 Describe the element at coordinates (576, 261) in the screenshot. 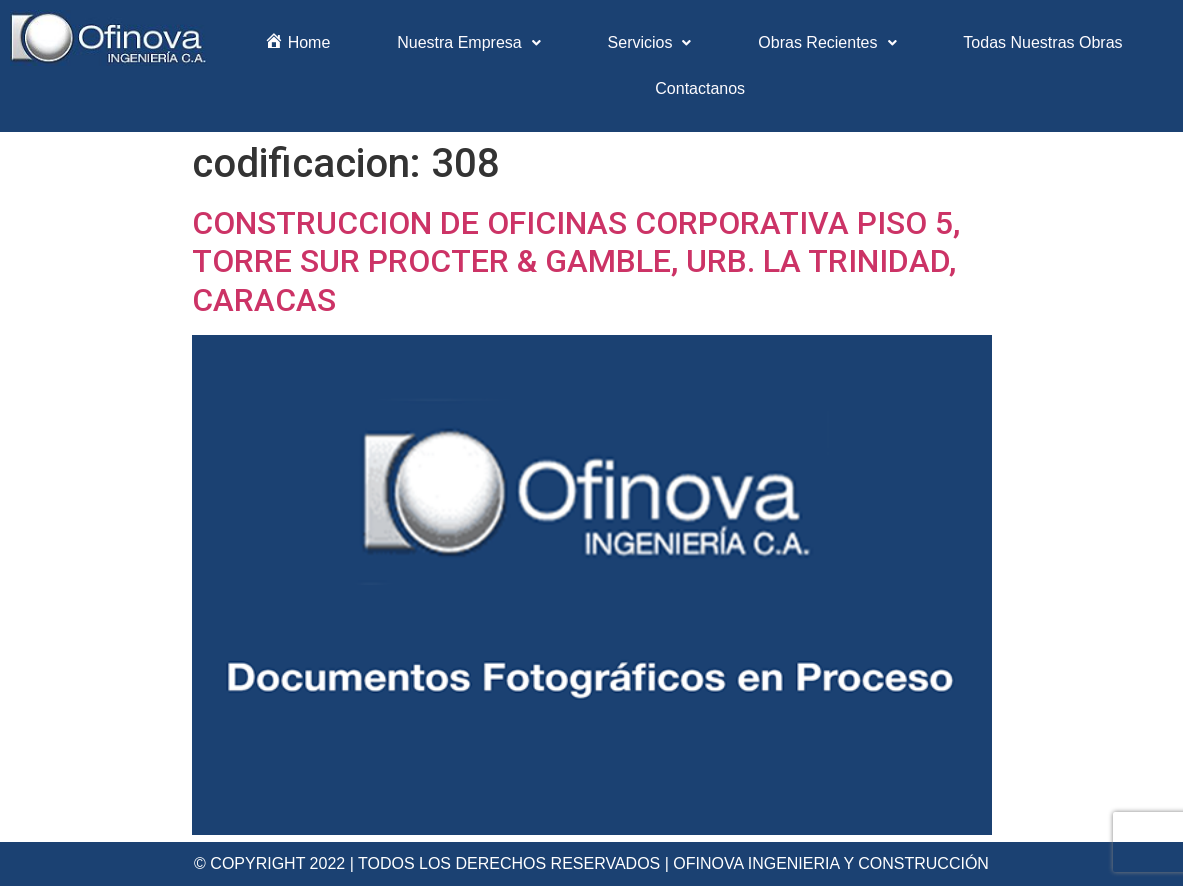

I see `CONSTRUCCION DE OFICINAS CORPORATIVA PISO 5, TORRE SUR PROCTER & GAMBLE, URB. LA TRINIDAD, CARACAS` at that location.